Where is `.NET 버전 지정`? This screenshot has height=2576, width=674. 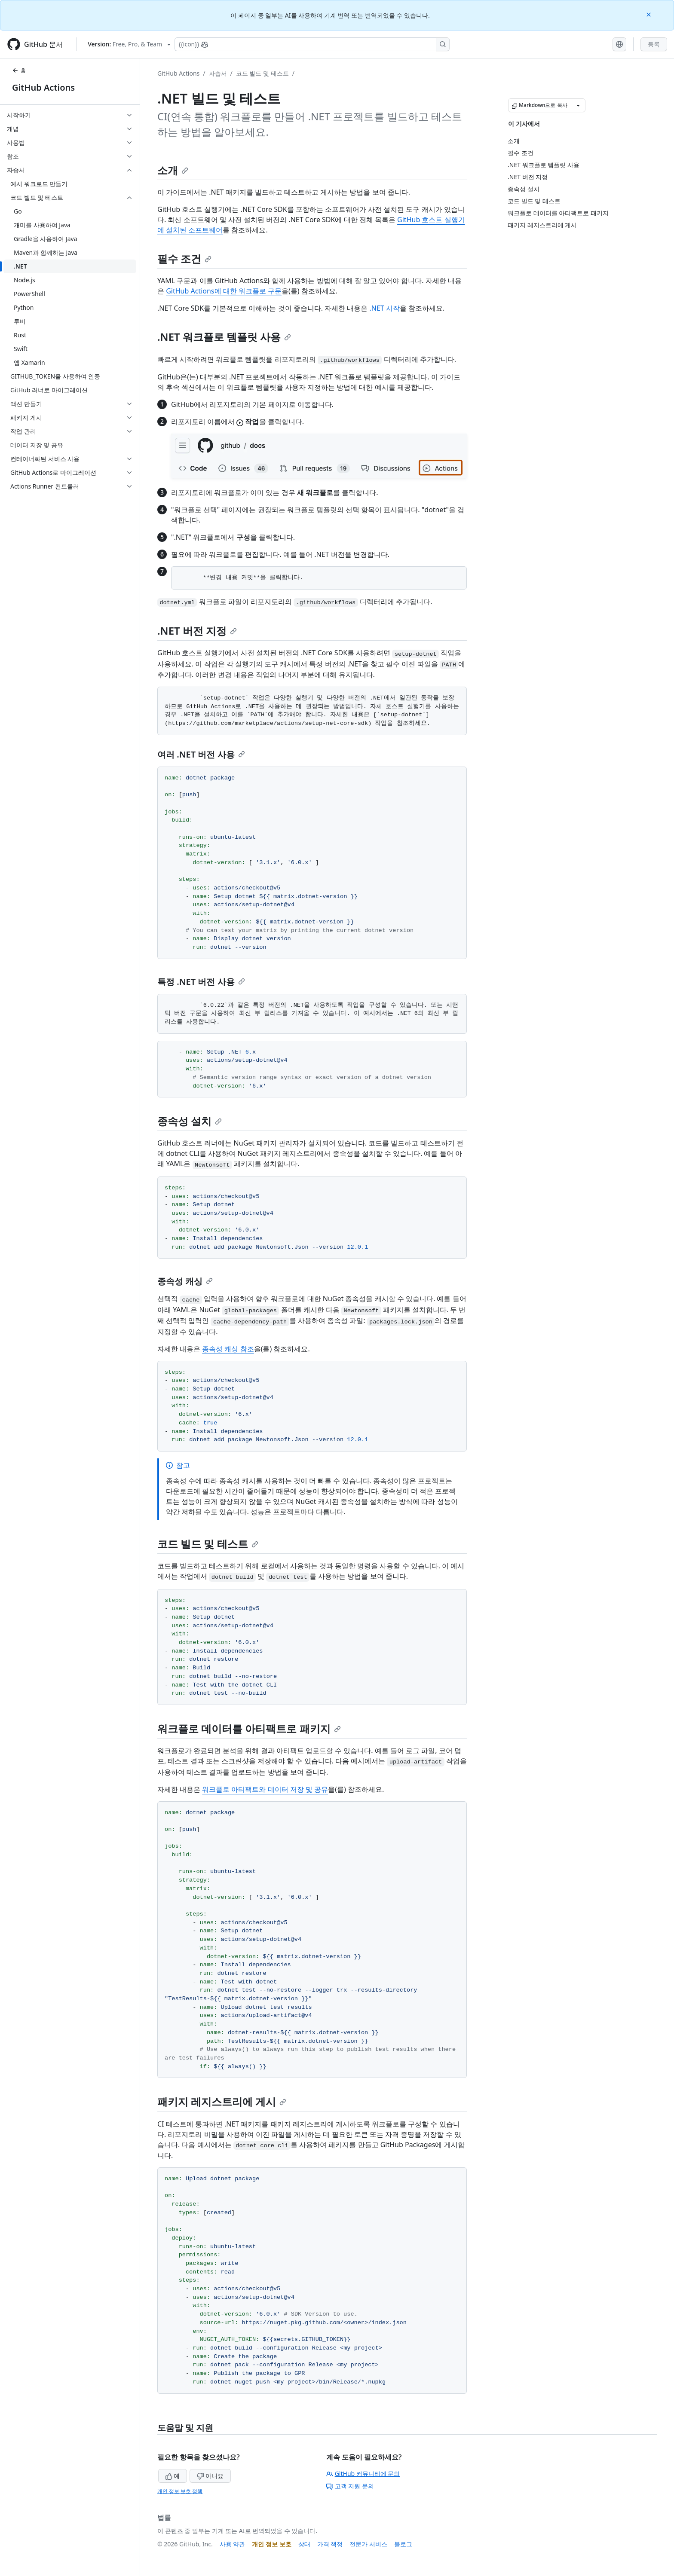 .NET 버전 지정 is located at coordinates (197, 630).